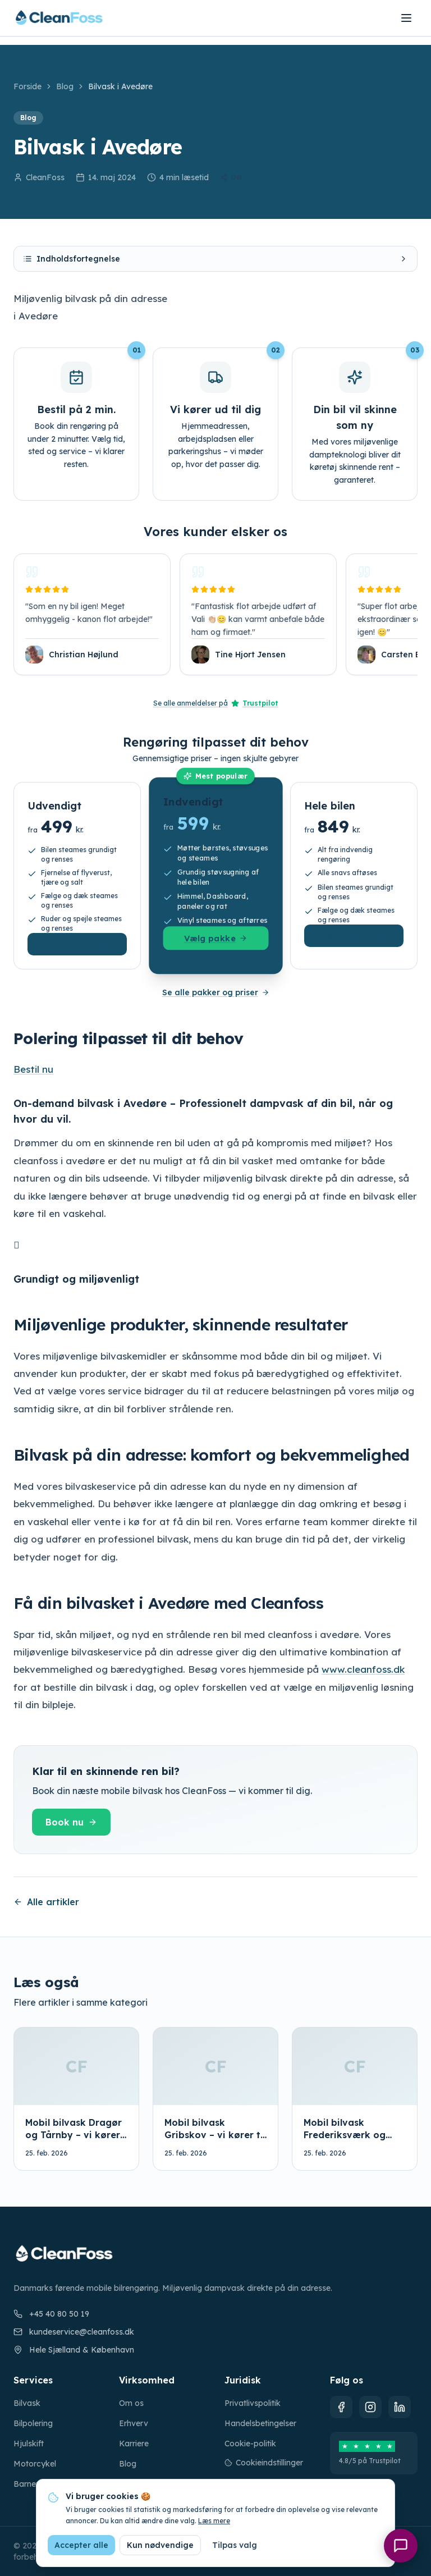 This screenshot has height=2576, width=431. Describe the element at coordinates (401, 2546) in the screenshot. I see `[Åbn chat]` at that location.